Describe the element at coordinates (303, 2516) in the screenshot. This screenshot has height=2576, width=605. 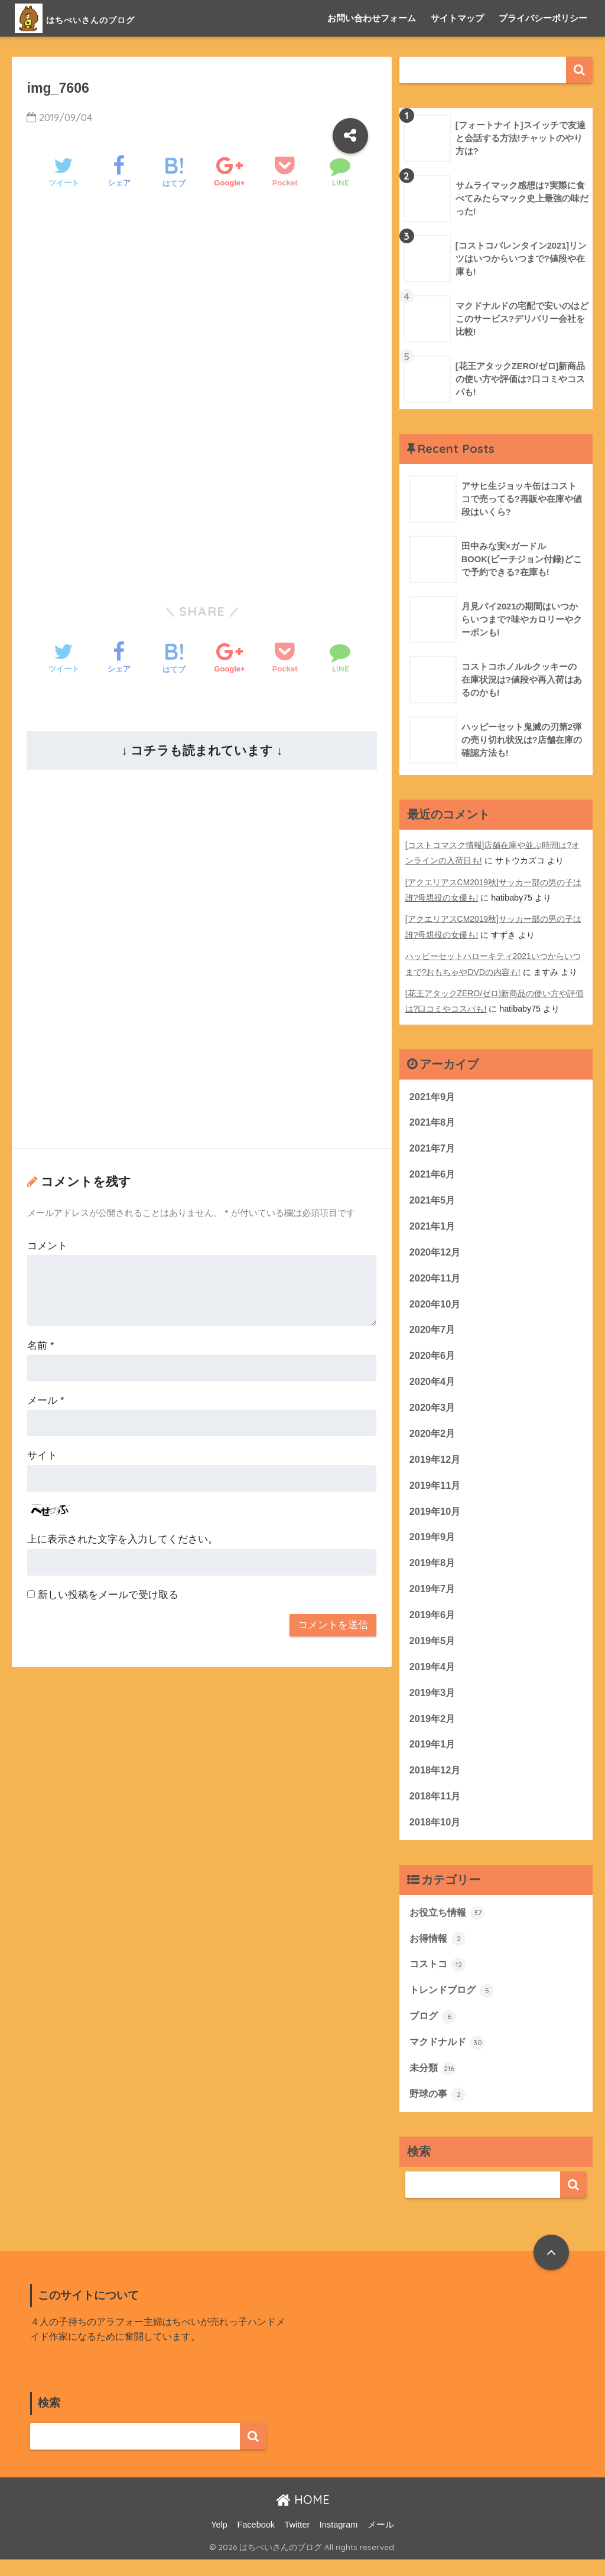
I see `HOME` at that location.